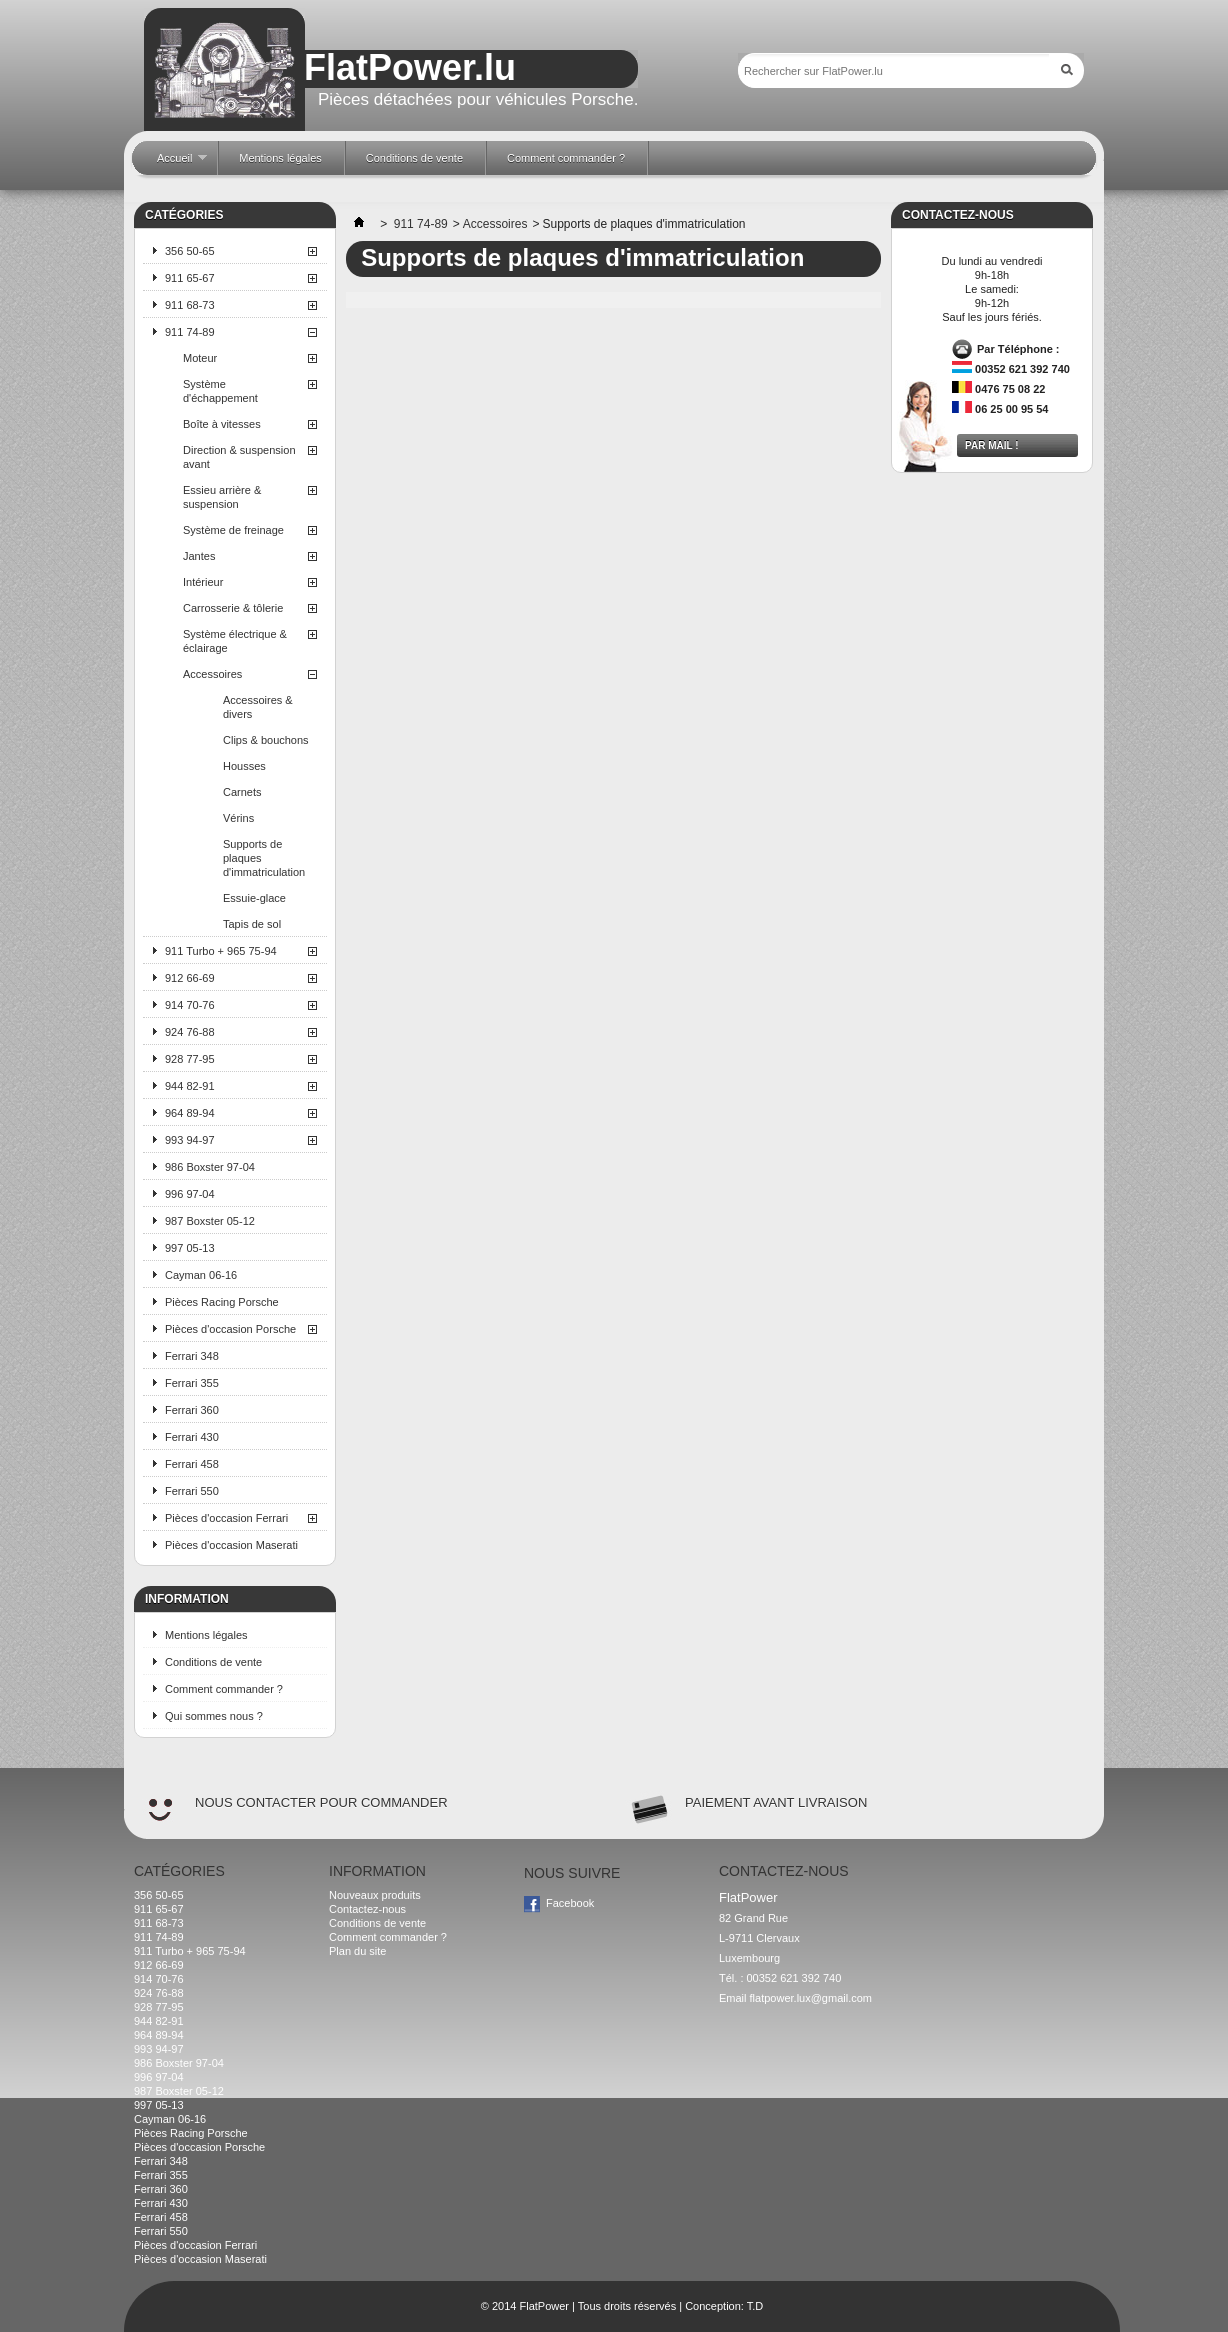 Image resolution: width=1228 pixels, height=2332 pixels. I want to click on FlatPower, so click(544, 2306).